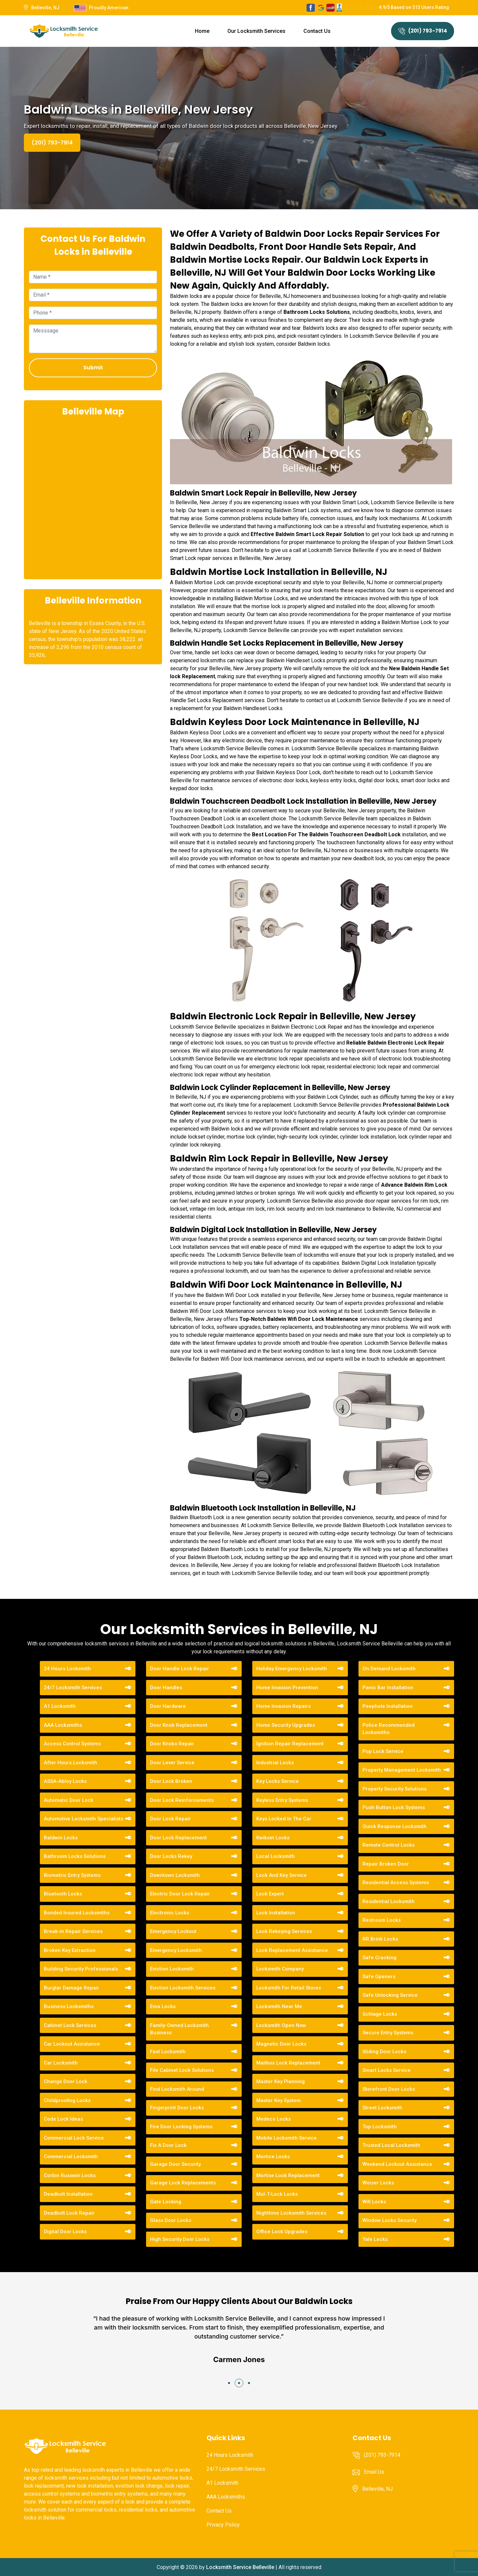 This screenshot has height=2576, width=478. What do you see at coordinates (287, 1688) in the screenshot?
I see `Home Invasion Prevention` at bounding box center [287, 1688].